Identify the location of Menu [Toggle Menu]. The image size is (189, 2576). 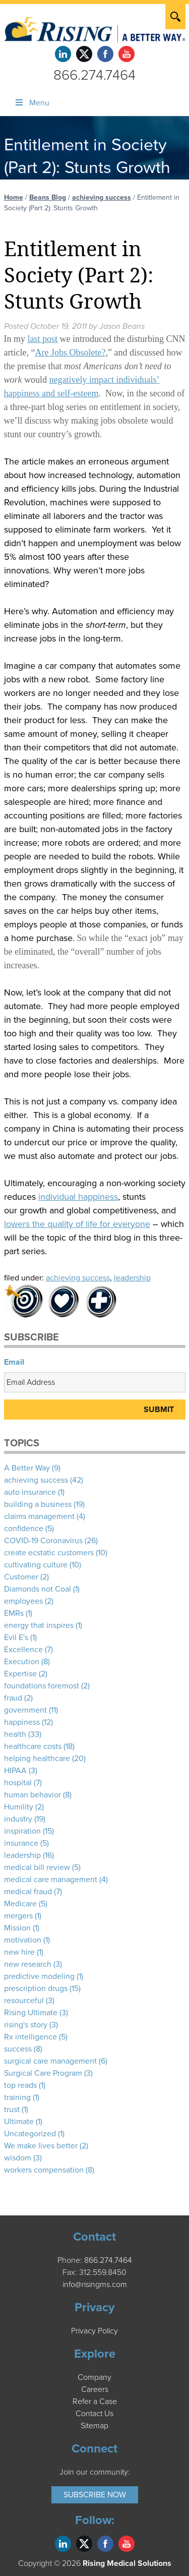
(31, 103).